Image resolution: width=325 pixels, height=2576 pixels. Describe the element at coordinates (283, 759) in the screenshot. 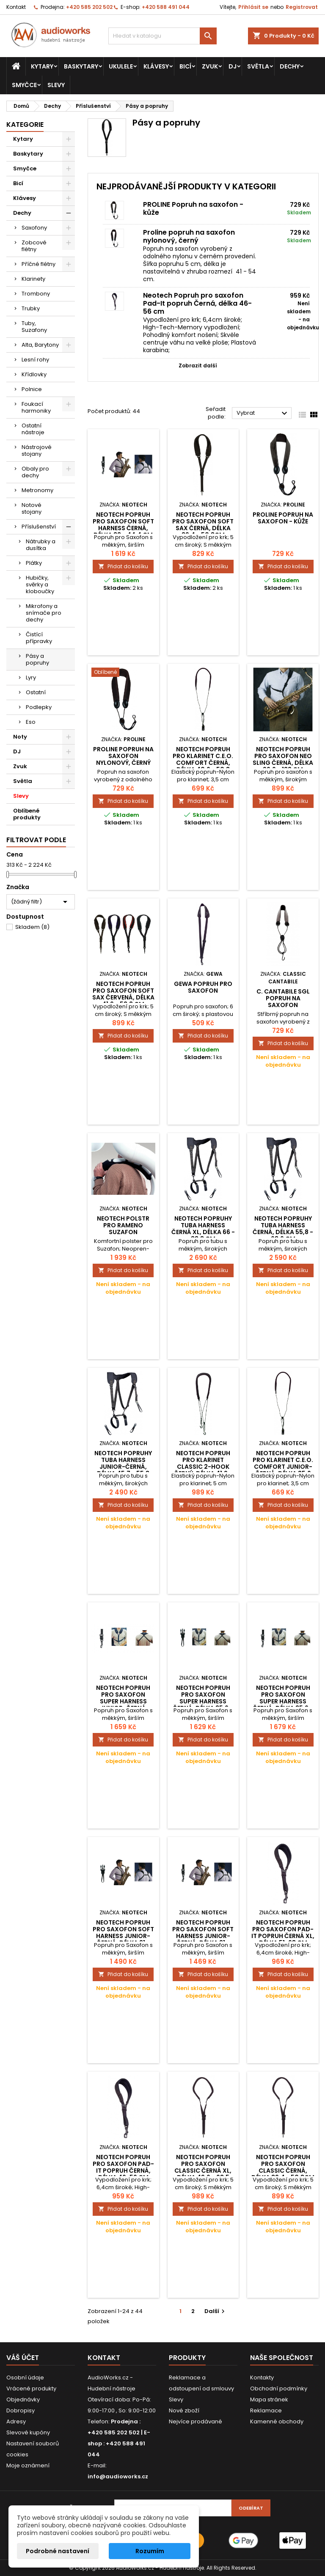

I see `Neotech Popruh pro saxofon Neo Sling Černá, délka 96,6 - 122 cm` at that location.